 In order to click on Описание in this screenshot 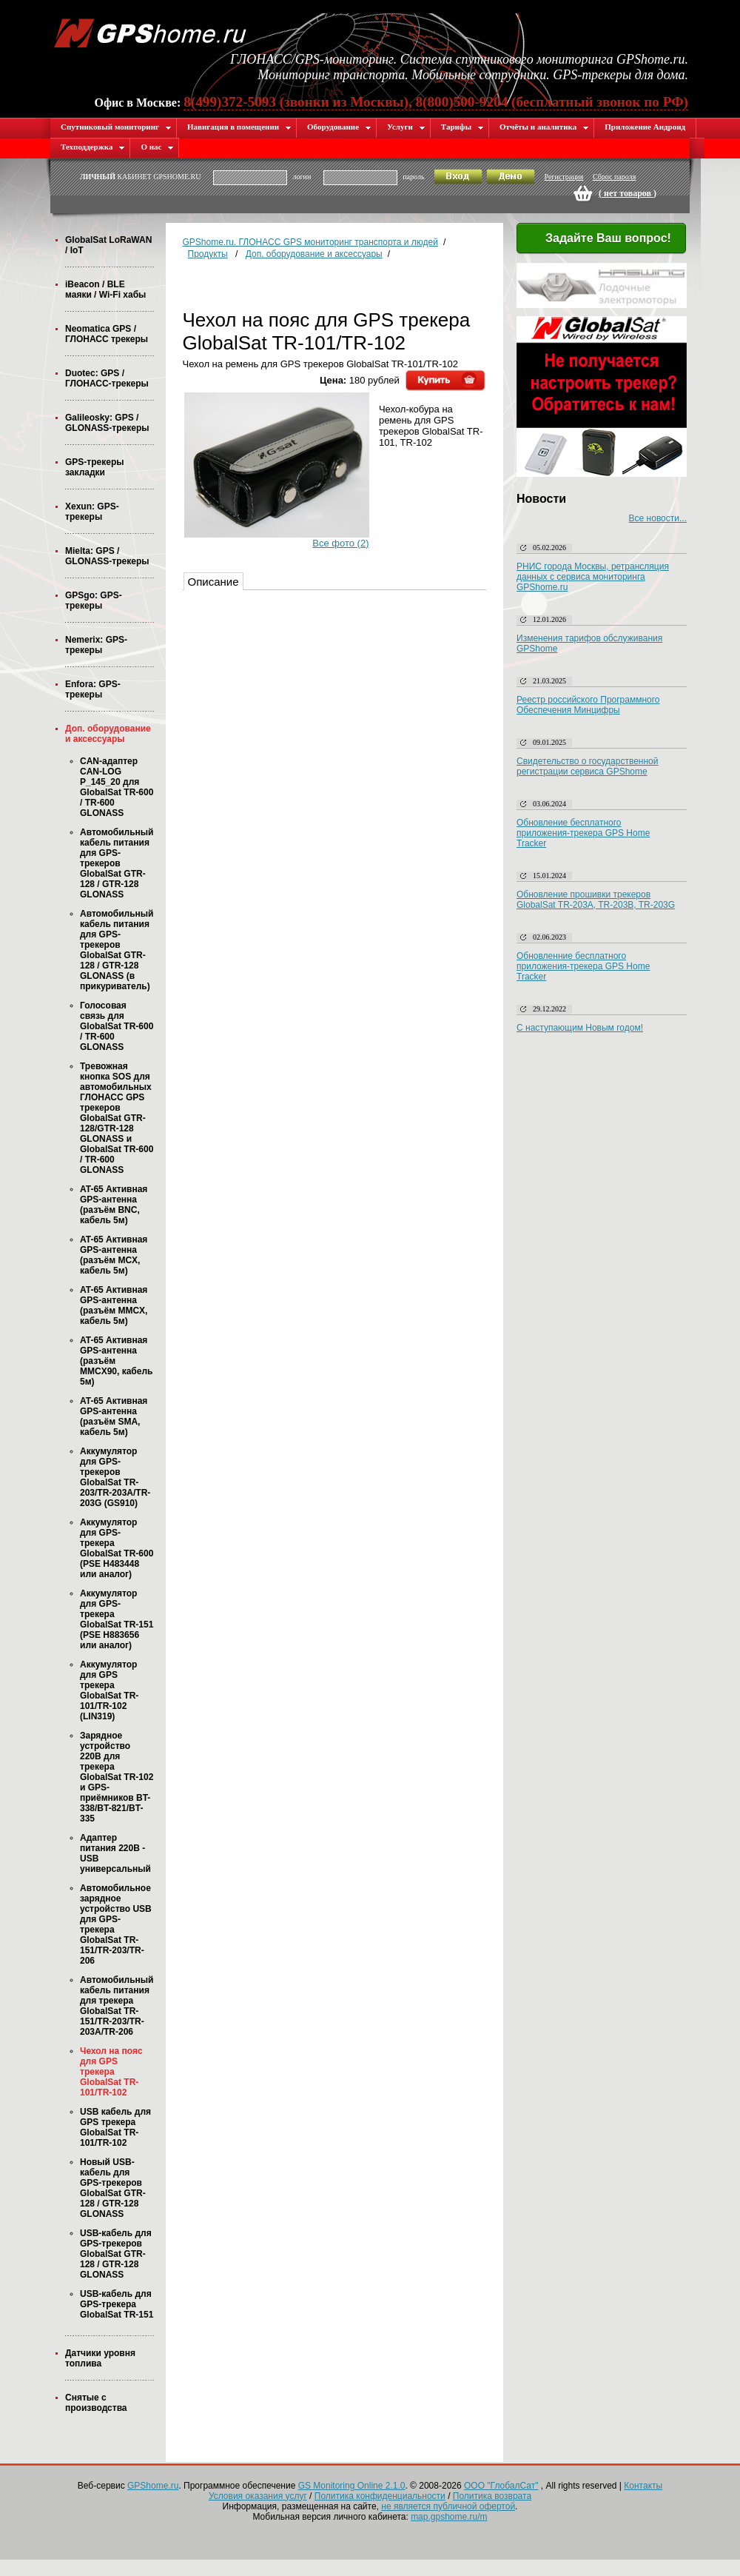, I will do `click(213, 581)`.